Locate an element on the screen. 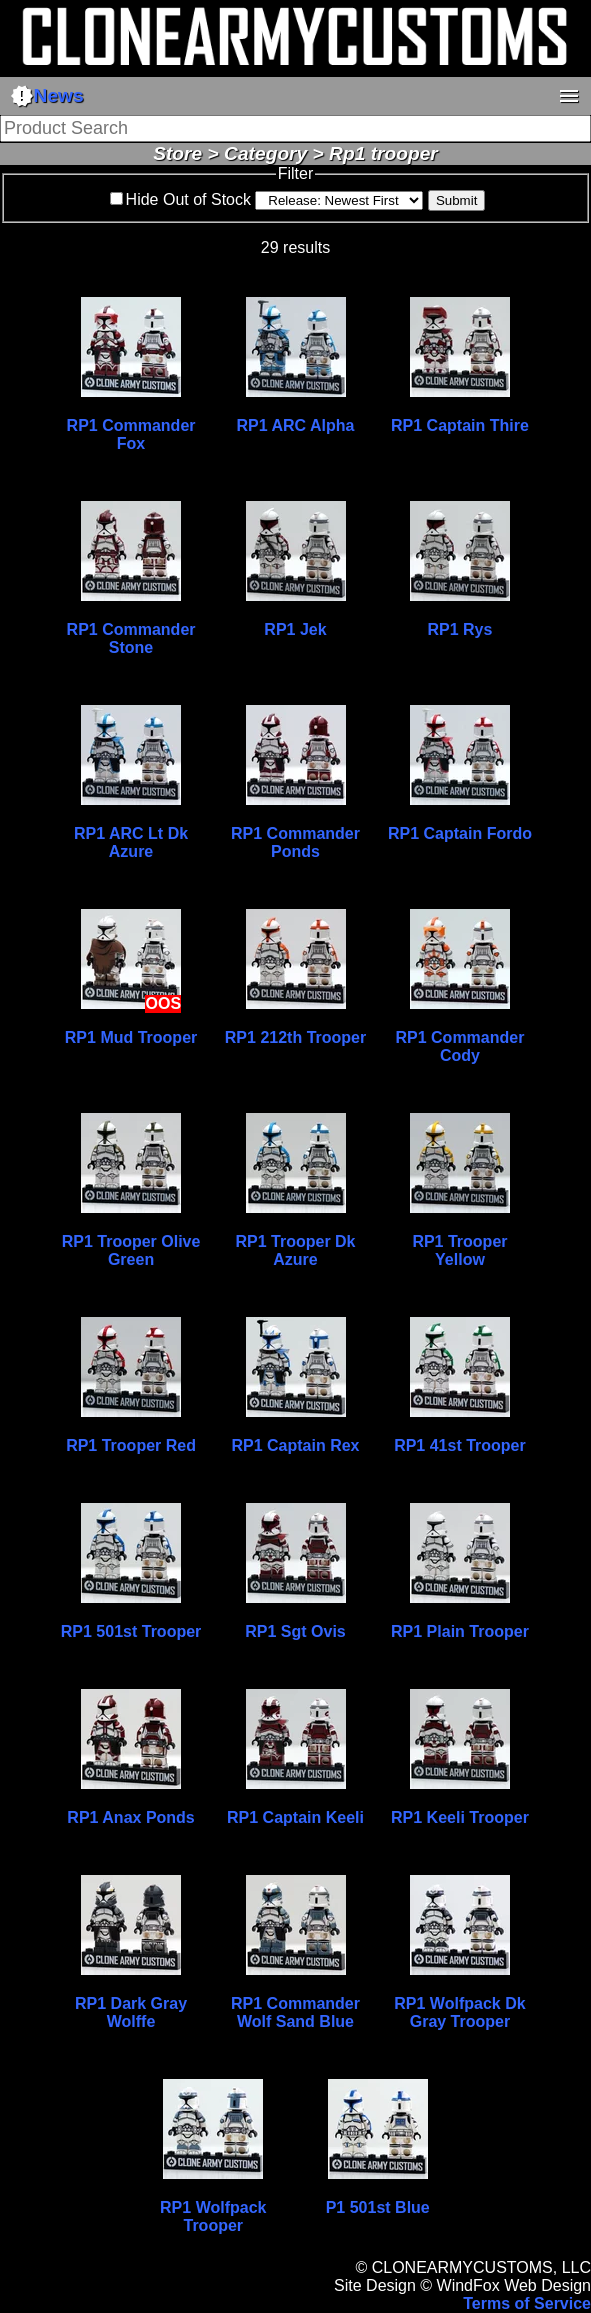 The height and width of the screenshot is (2313, 591). RP1 ARC Lt Dk Azure is located at coordinates (131, 842).